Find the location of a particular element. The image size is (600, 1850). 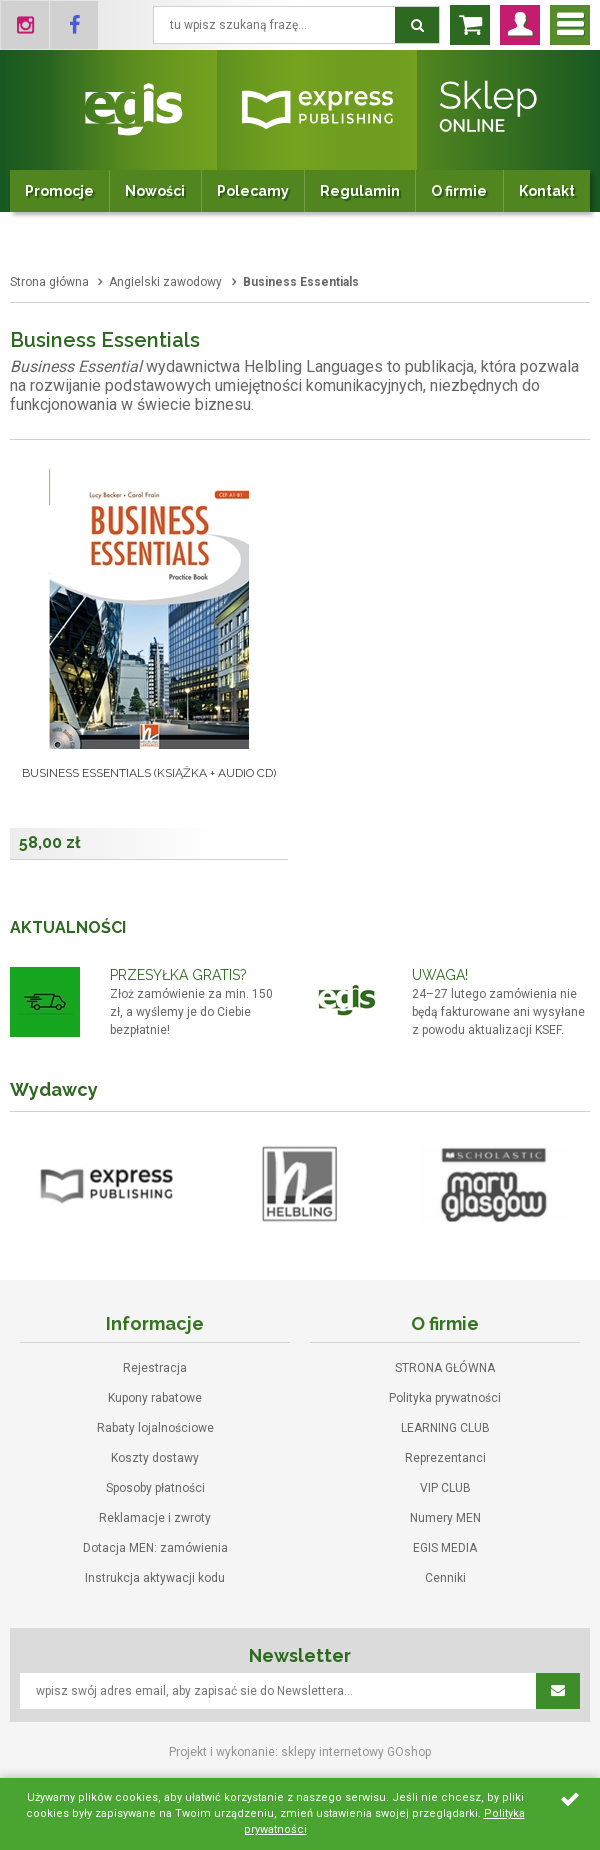

Sposoby płatności is located at coordinates (155, 1488).